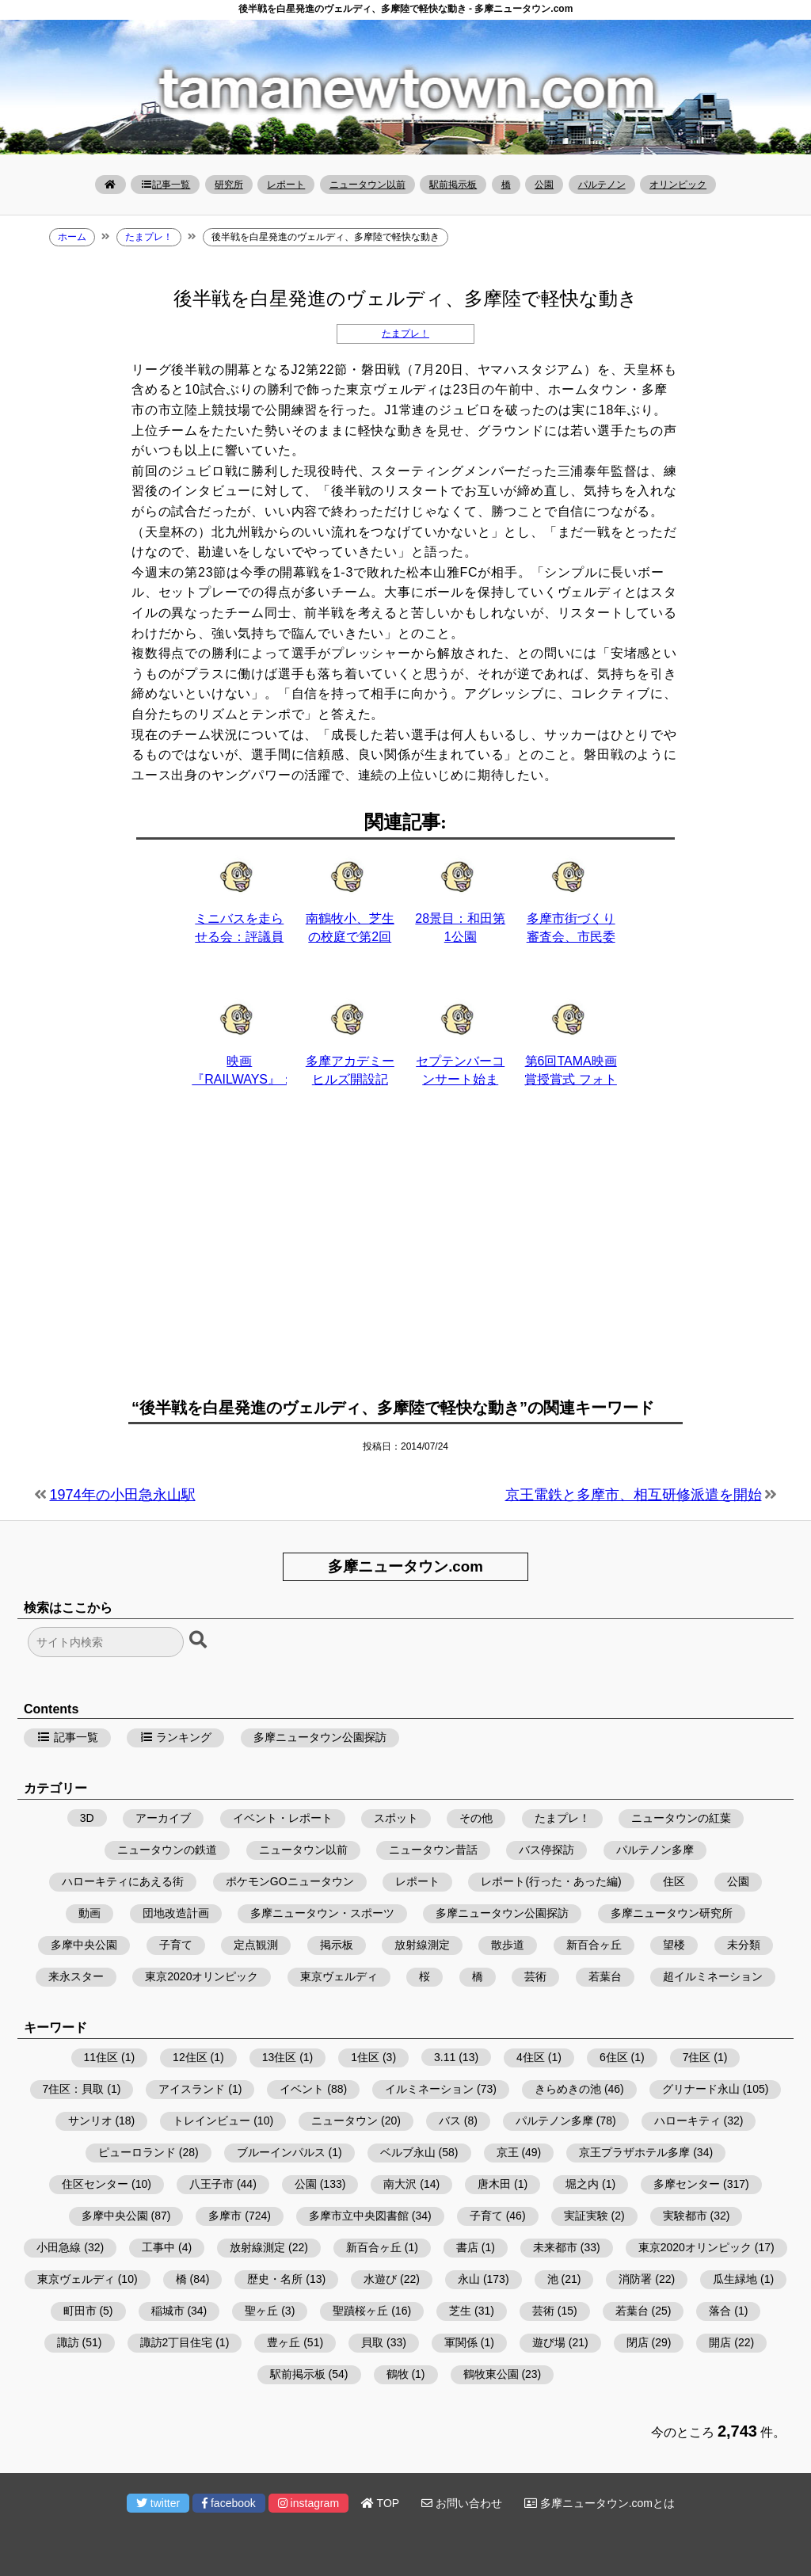  What do you see at coordinates (201, 1976) in the screenshot?
I see `東京2020オリンピック` at bounding box center [201, 1976].